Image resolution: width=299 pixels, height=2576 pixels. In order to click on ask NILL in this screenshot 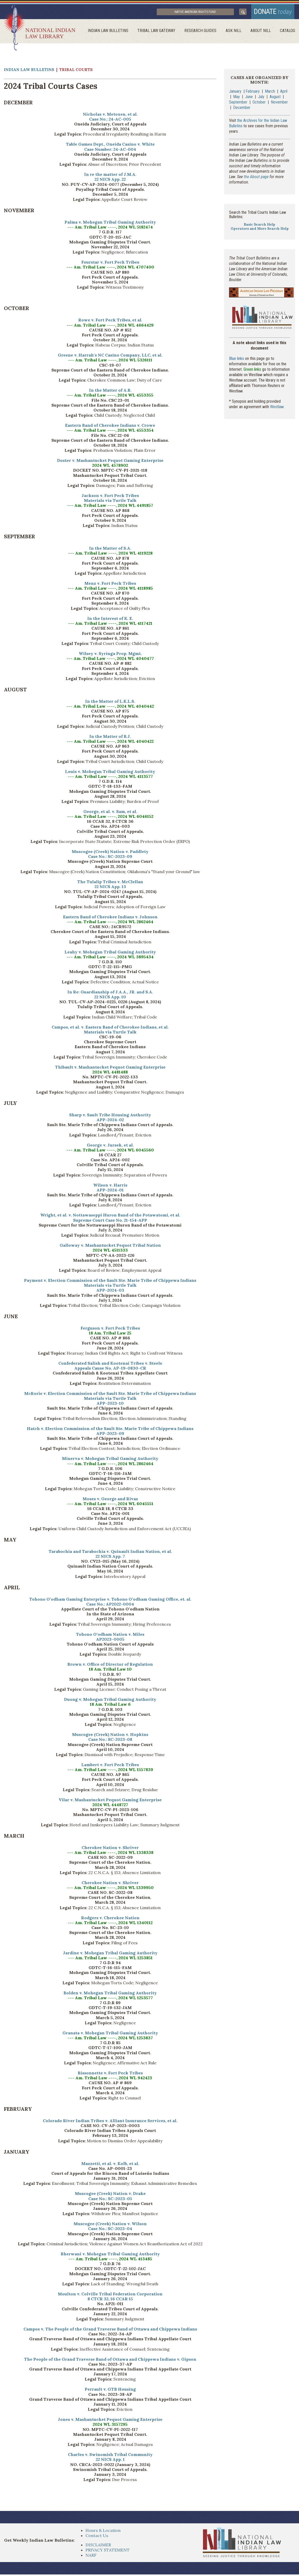, I will do `click(235, 32)`.